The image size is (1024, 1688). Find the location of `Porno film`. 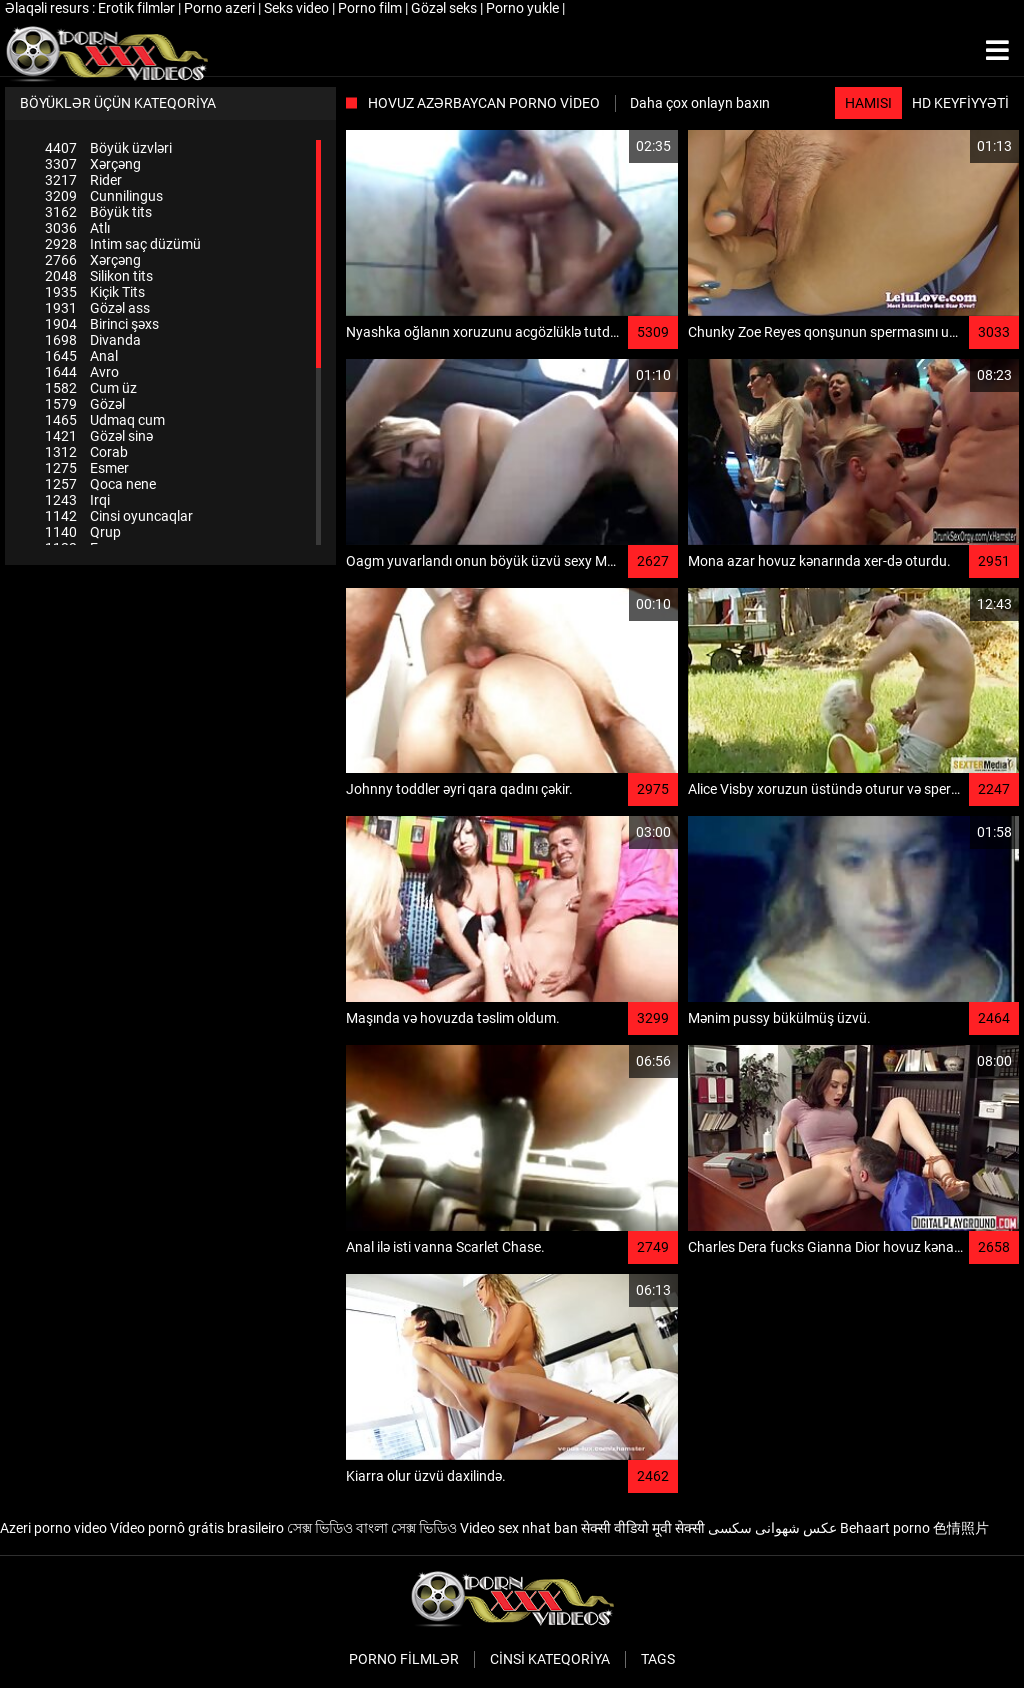

Porno film is located at coordinates (371, 8).